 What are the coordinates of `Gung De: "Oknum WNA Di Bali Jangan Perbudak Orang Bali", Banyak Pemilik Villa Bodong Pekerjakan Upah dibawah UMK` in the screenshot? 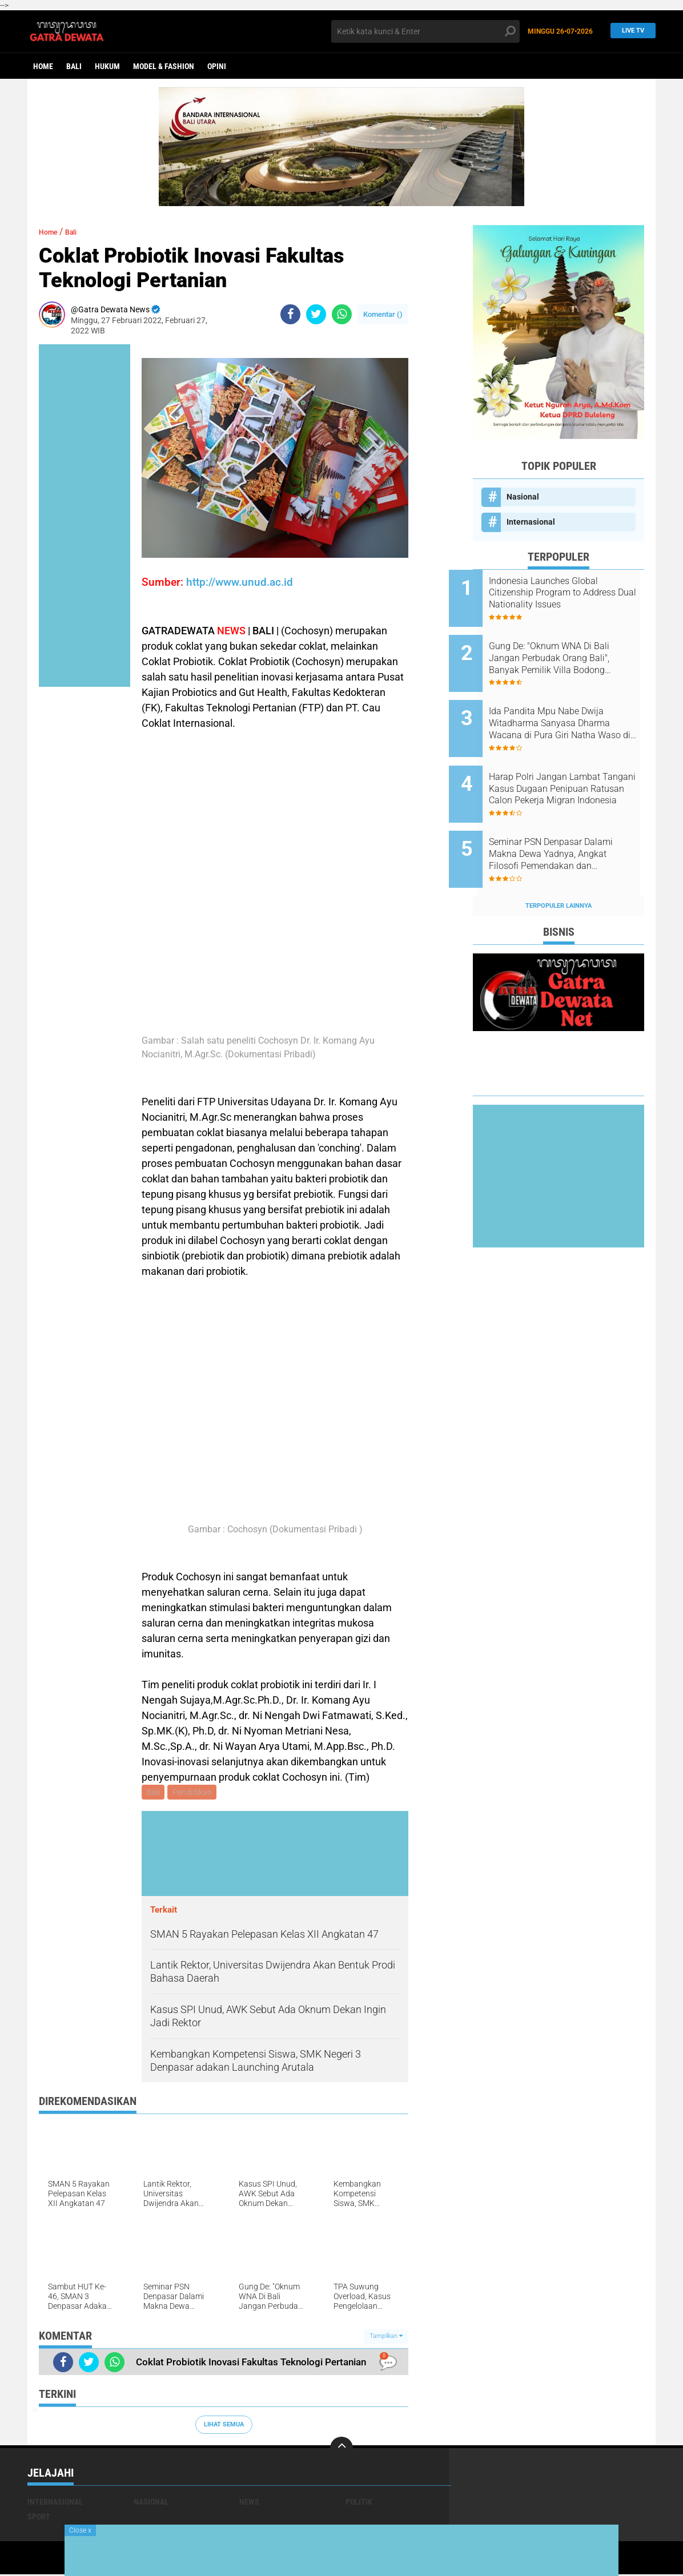 It's located at (573, 651).